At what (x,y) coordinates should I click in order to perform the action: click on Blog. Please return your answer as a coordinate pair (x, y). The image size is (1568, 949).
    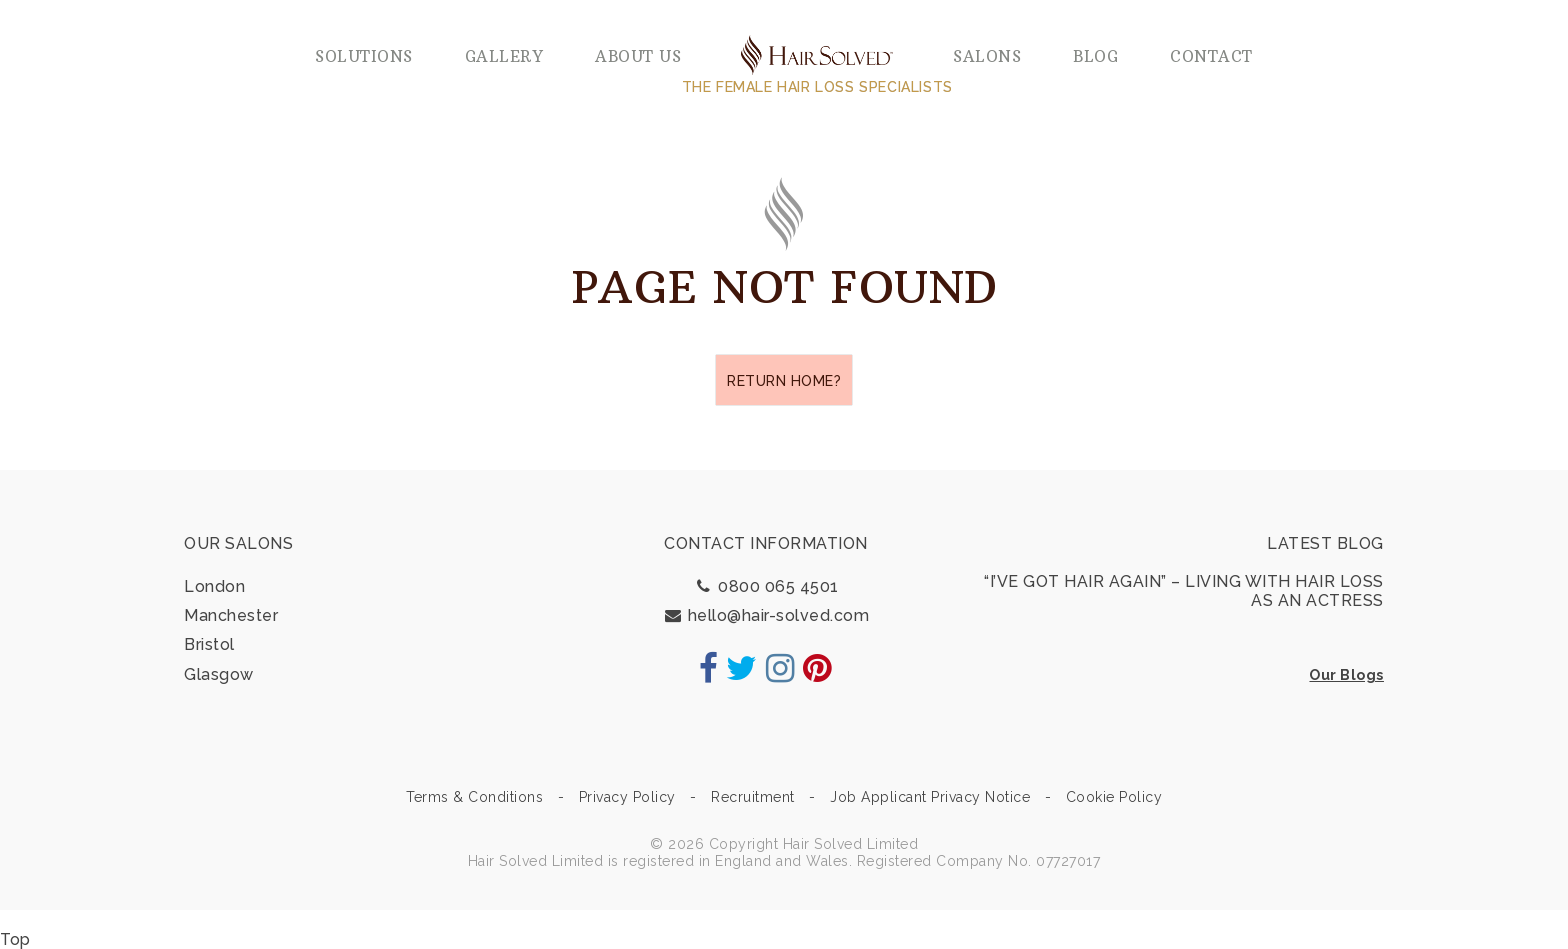
    Looking at the image, I should click on (1095, 56).